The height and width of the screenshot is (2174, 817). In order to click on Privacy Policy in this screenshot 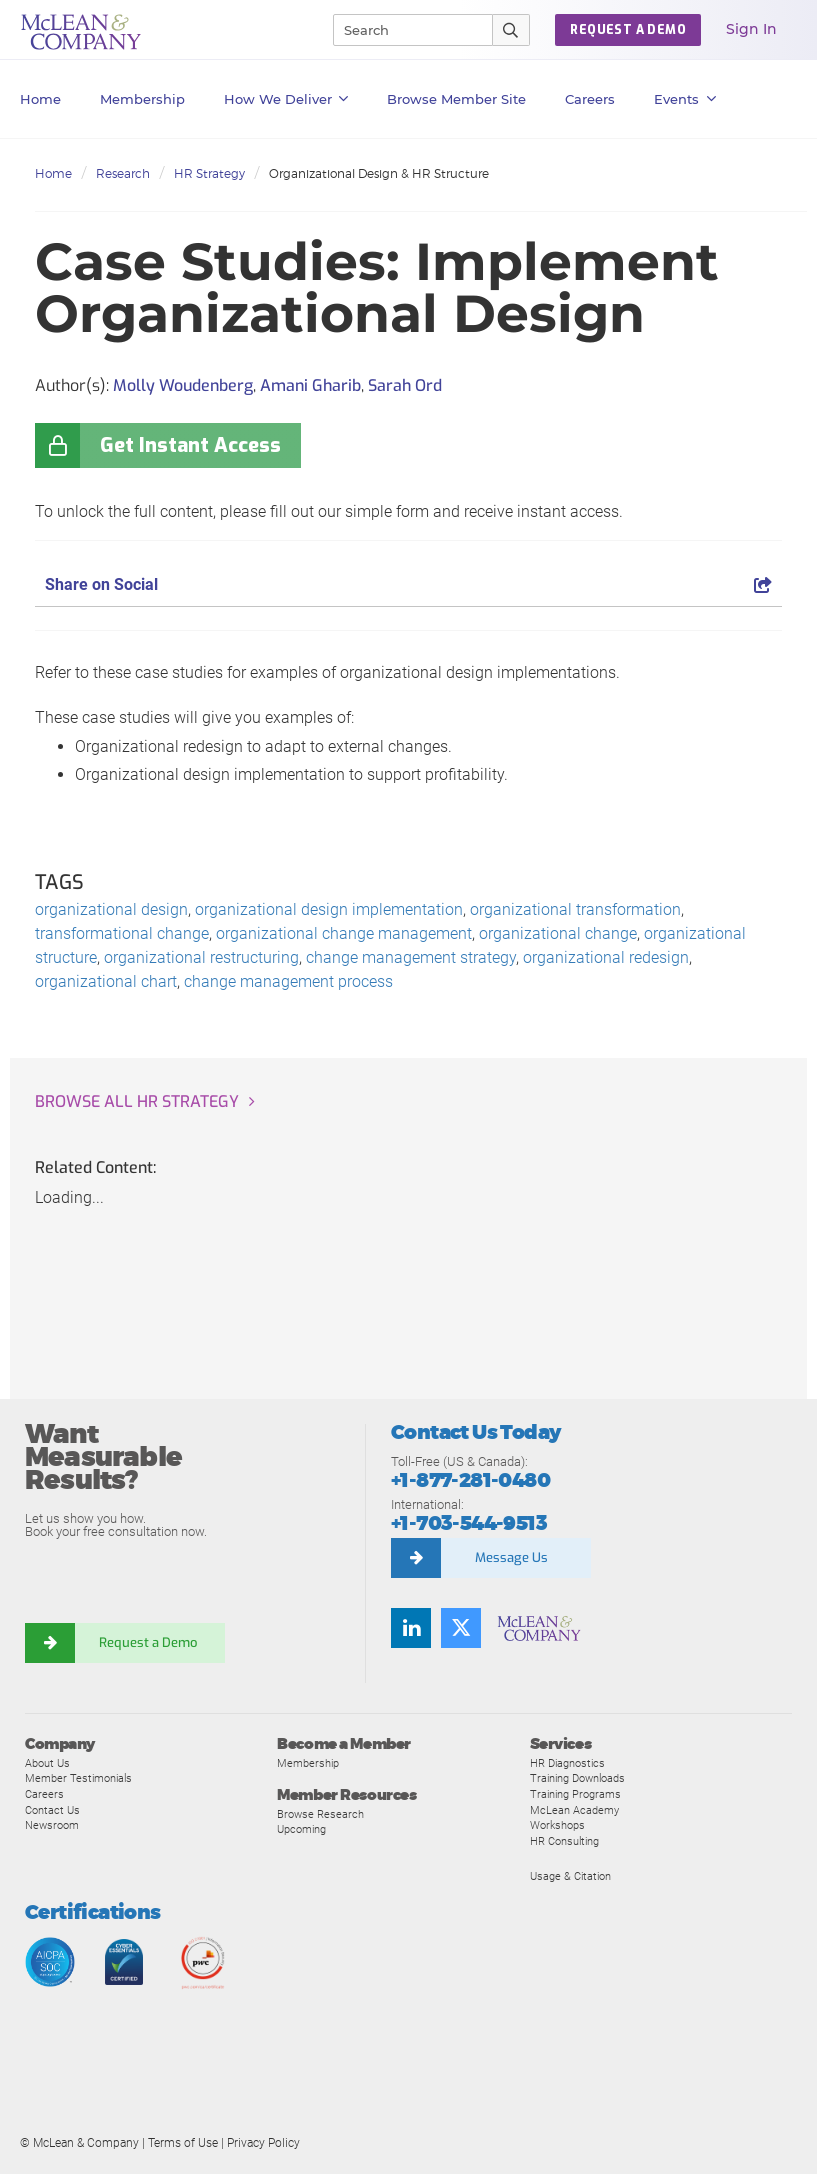, I will do `click(263, 2143)`.